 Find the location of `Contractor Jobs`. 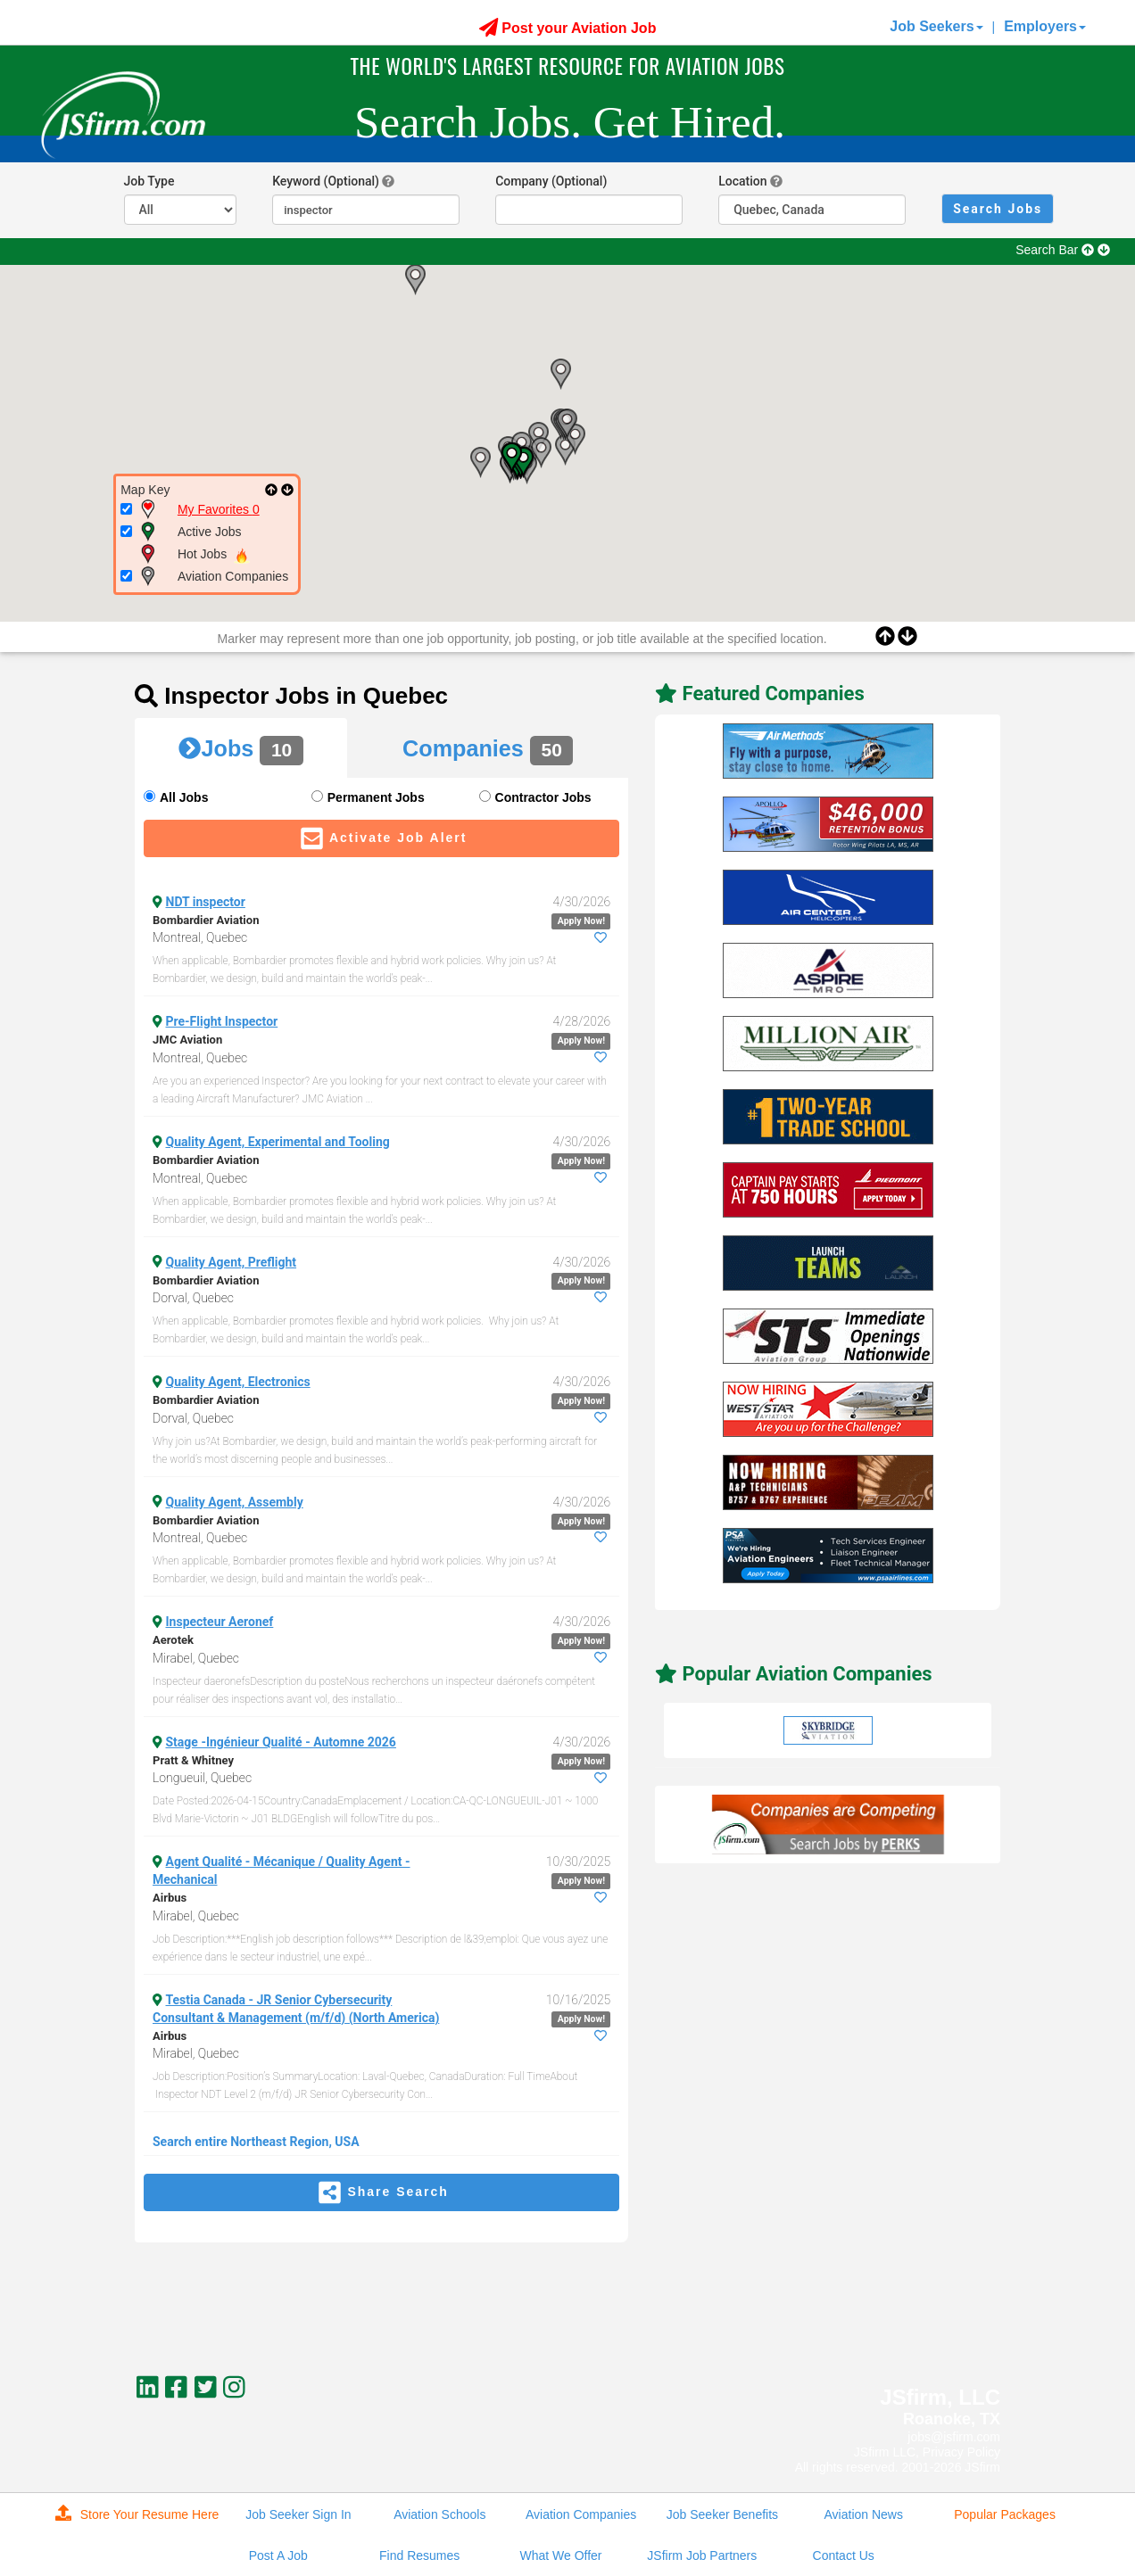

Contractor Jobs is located at coordinates (543, 797).